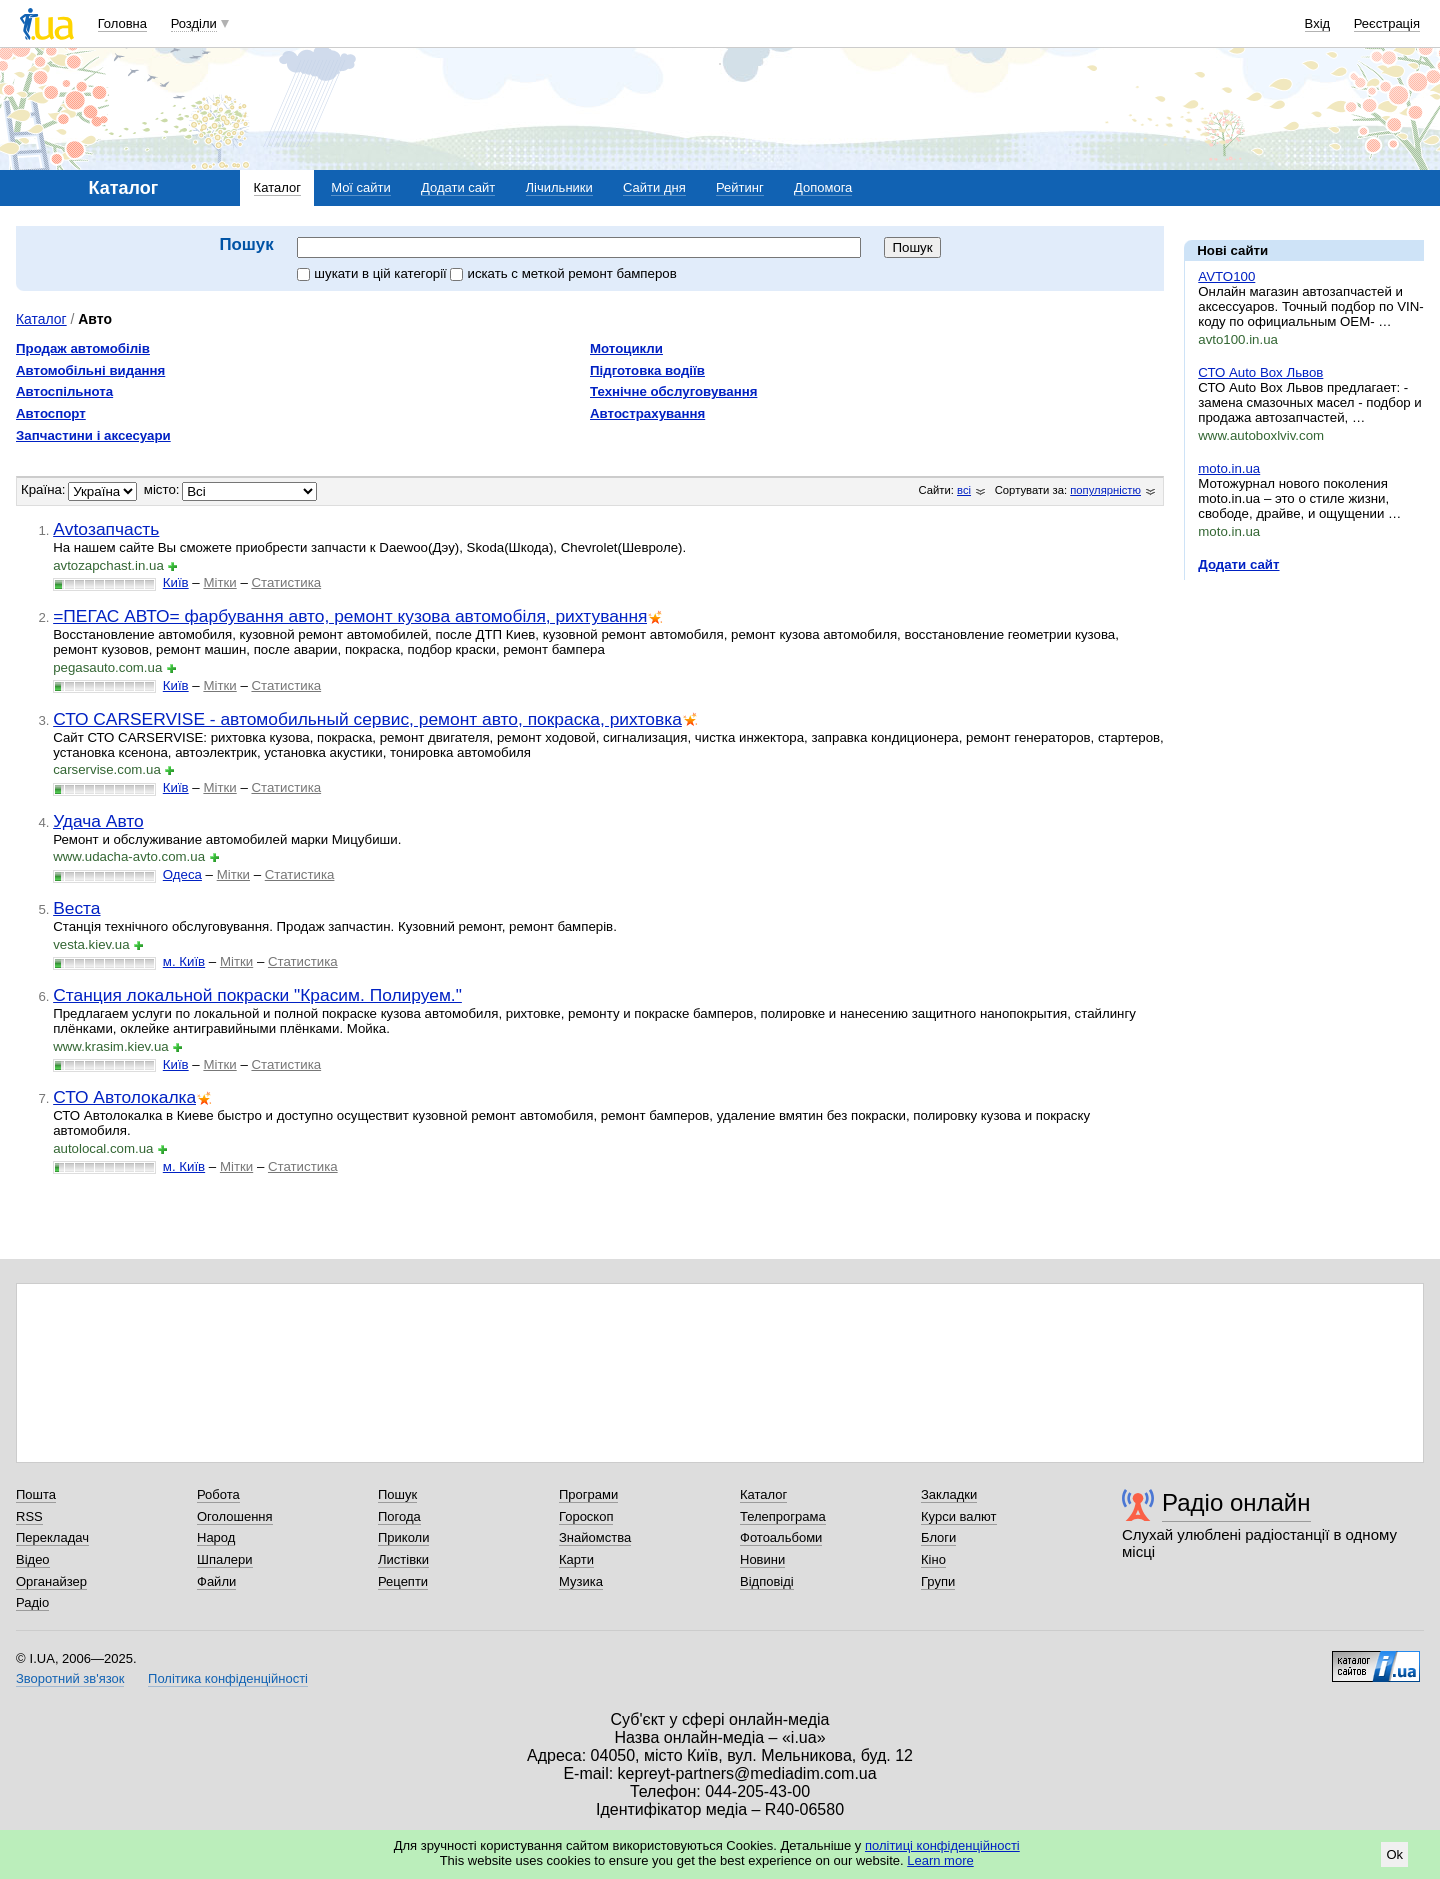 This screenshot has width=1440, height=1879. I want to click on Learn more, so click(940, 1860).